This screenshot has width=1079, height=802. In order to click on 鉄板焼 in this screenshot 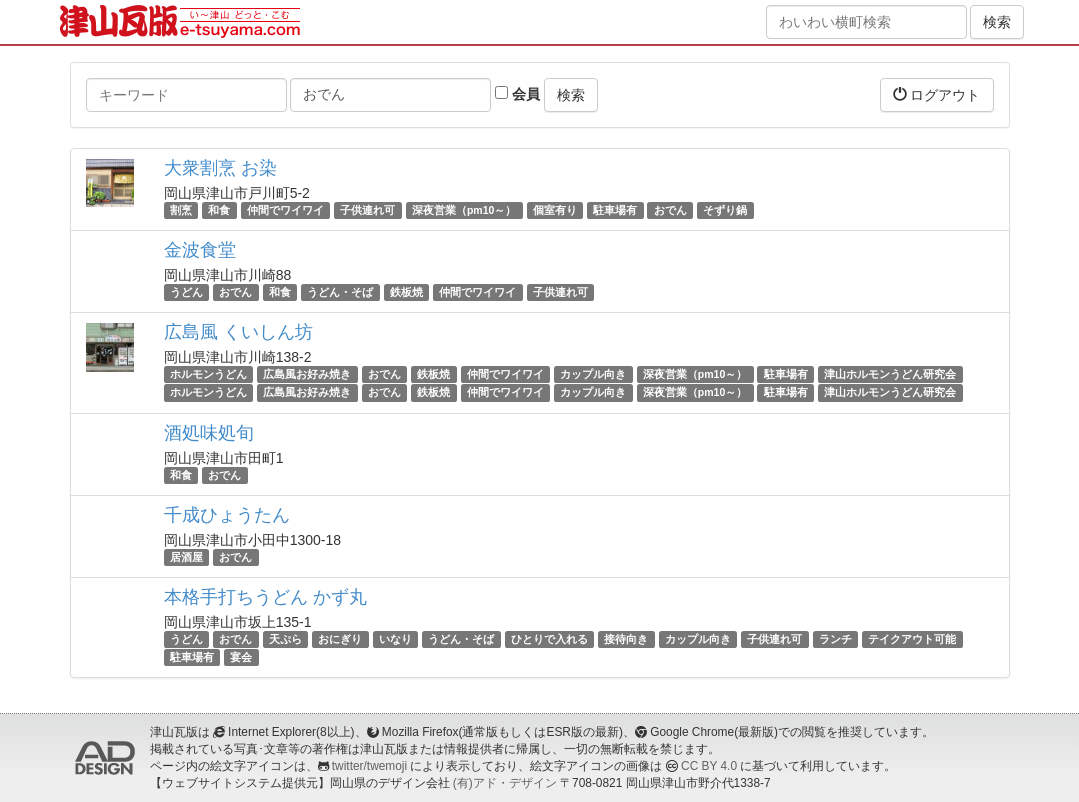, I will do `click(406, 292)`.